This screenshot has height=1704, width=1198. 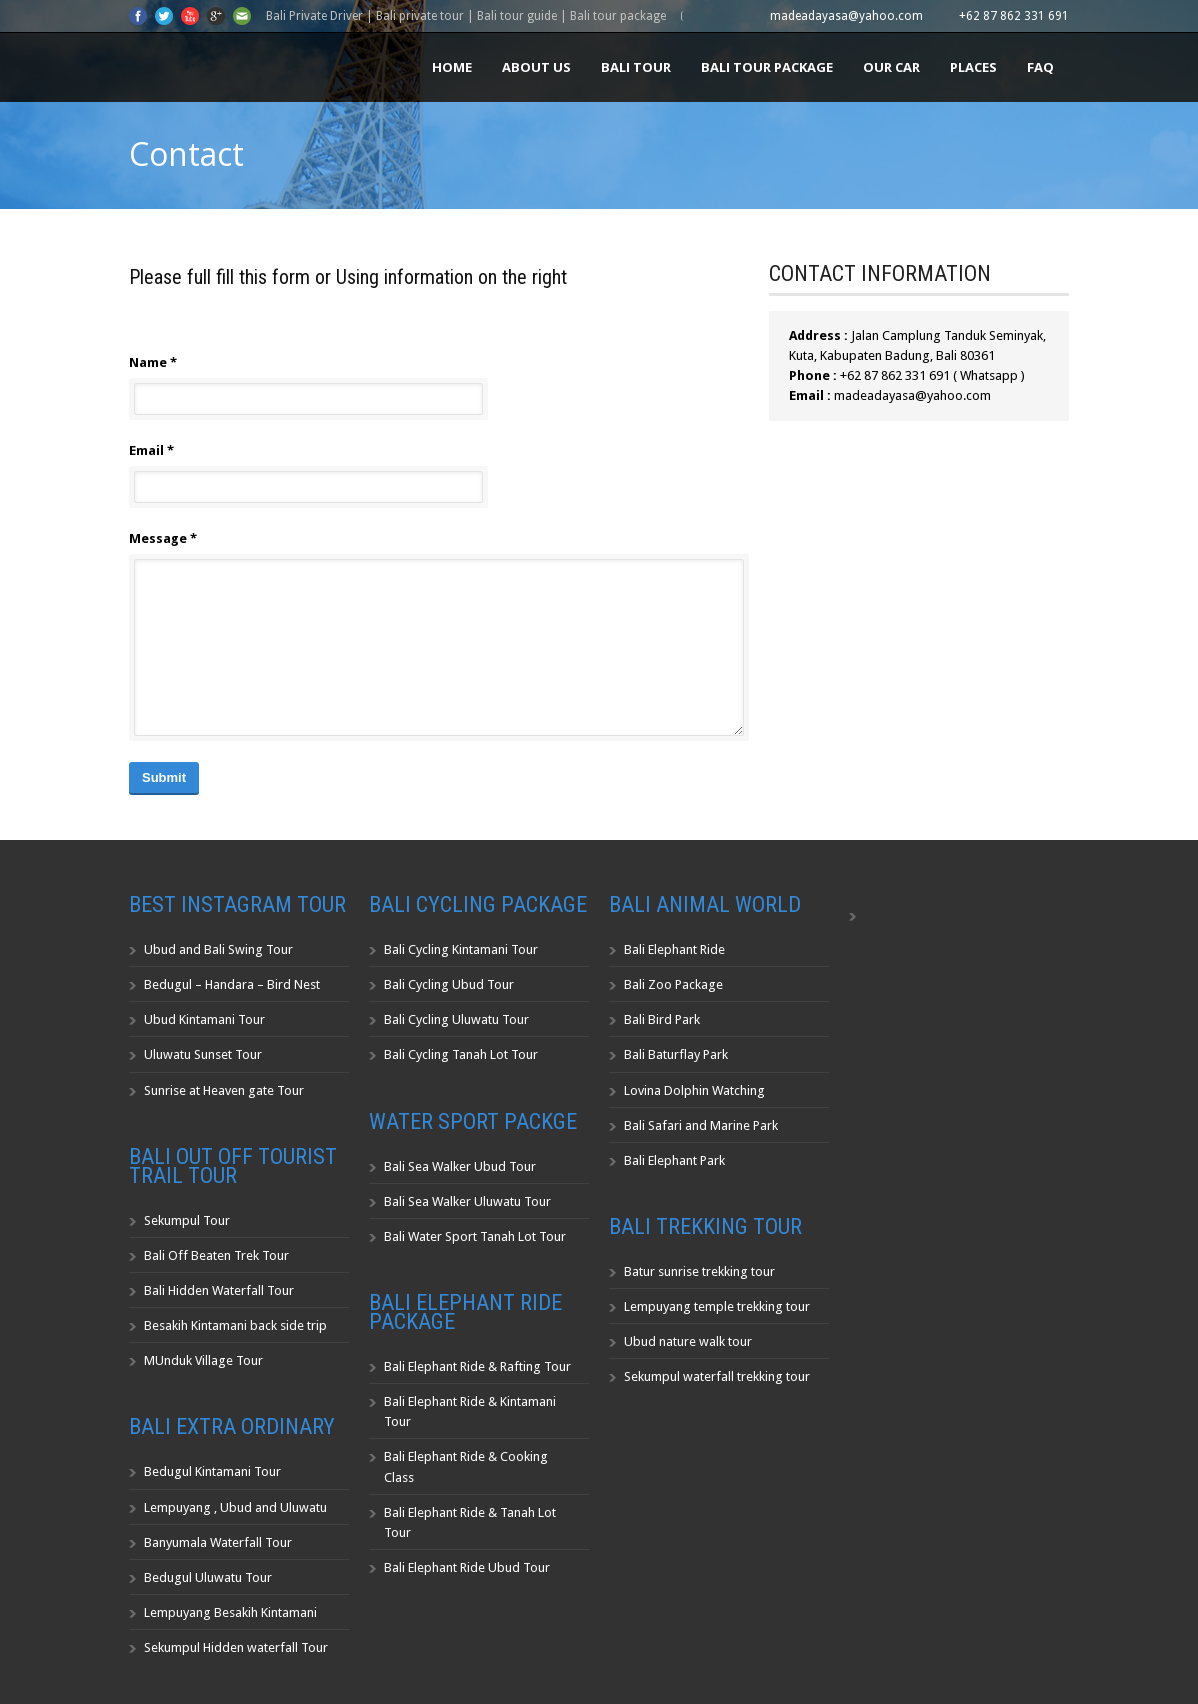 I want to click on Uluwatu Sunset Tour, so click(x=203, y=1054).